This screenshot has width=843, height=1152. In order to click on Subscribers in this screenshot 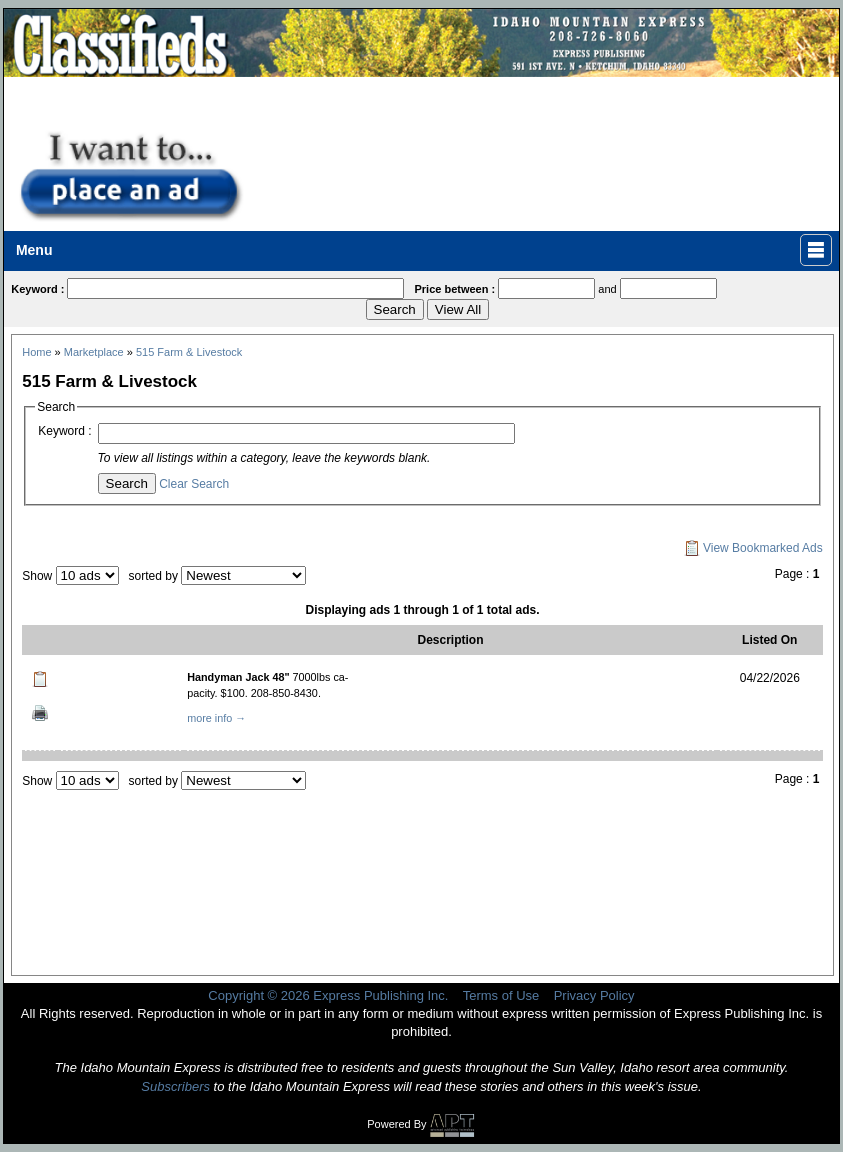, I will do `click(175, 1086)`.